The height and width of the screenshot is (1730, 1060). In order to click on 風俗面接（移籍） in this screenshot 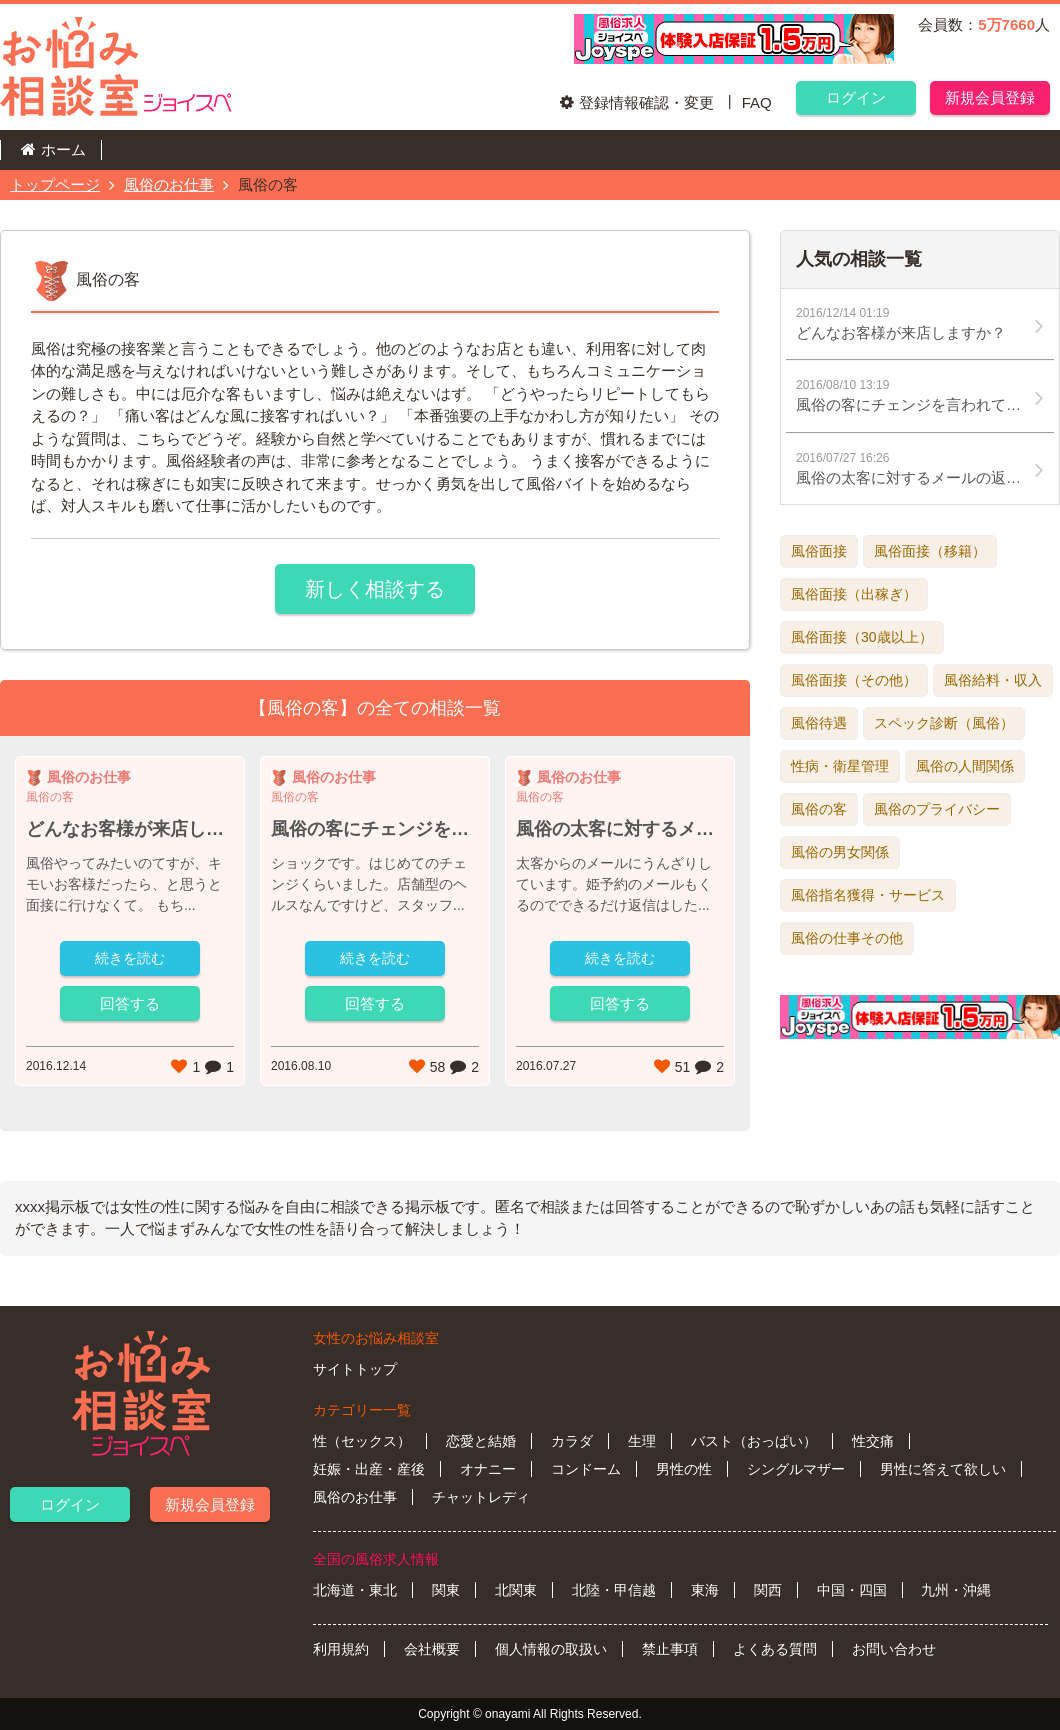, I will do `click(930, 551)`.